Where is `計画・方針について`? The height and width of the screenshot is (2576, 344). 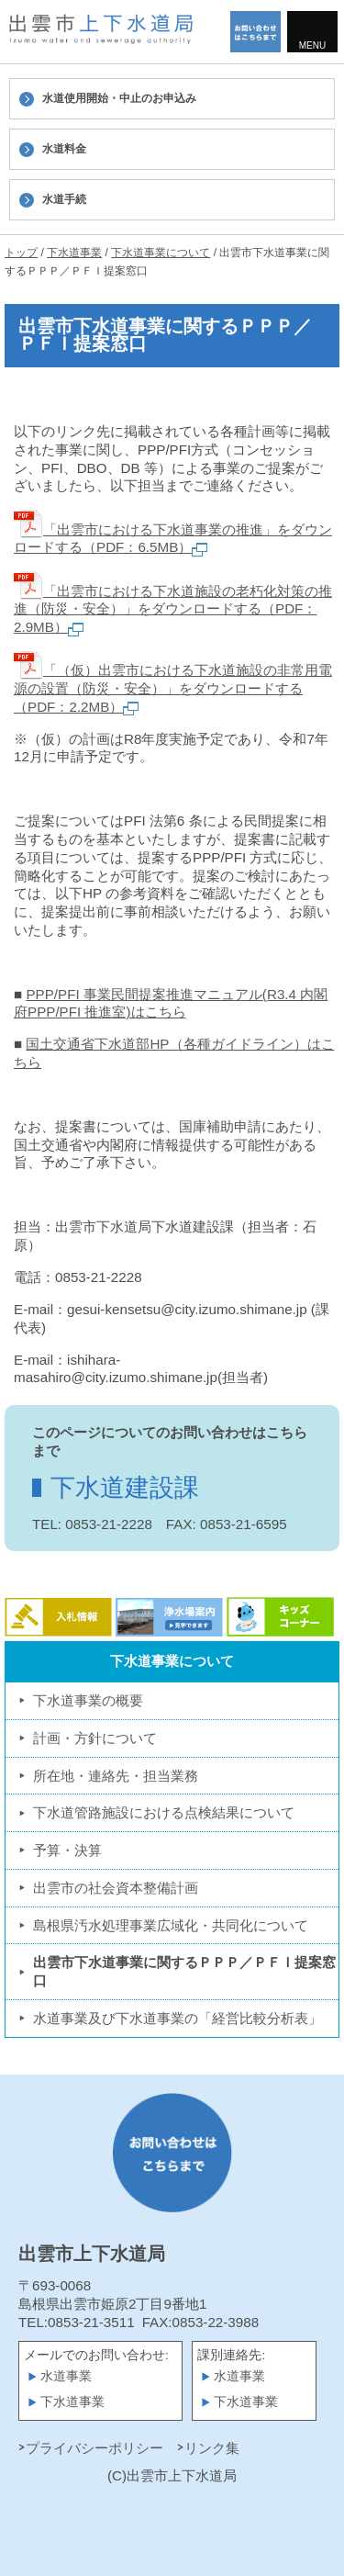
計画・方針について is located at coordinates (95, 1738).